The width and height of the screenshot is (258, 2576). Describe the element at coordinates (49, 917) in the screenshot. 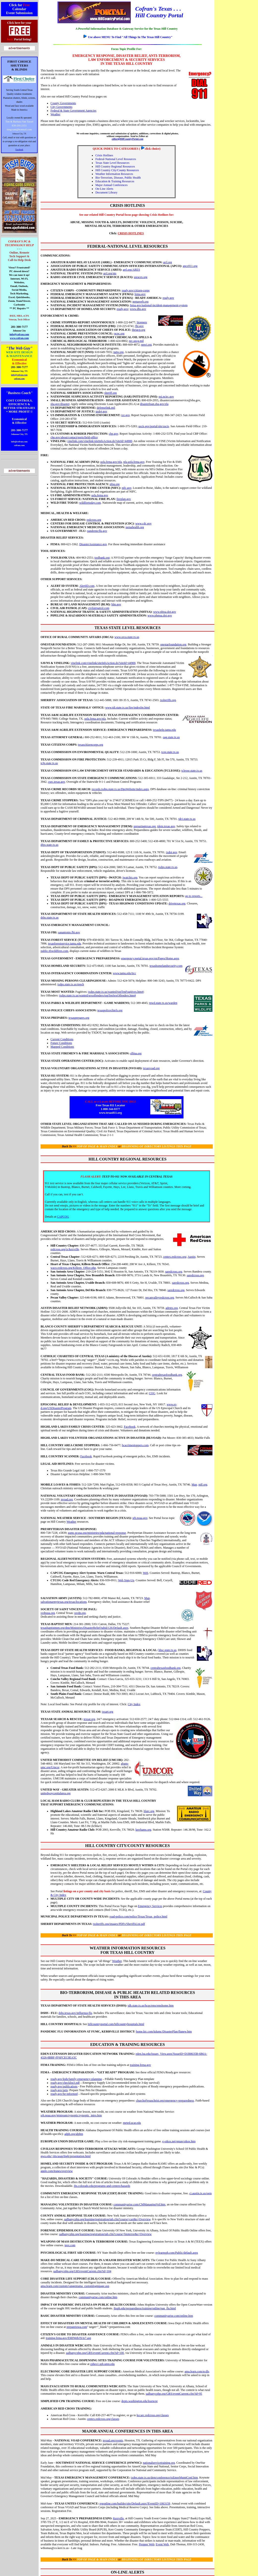

I see `dshs.state.tx.us` at that location.